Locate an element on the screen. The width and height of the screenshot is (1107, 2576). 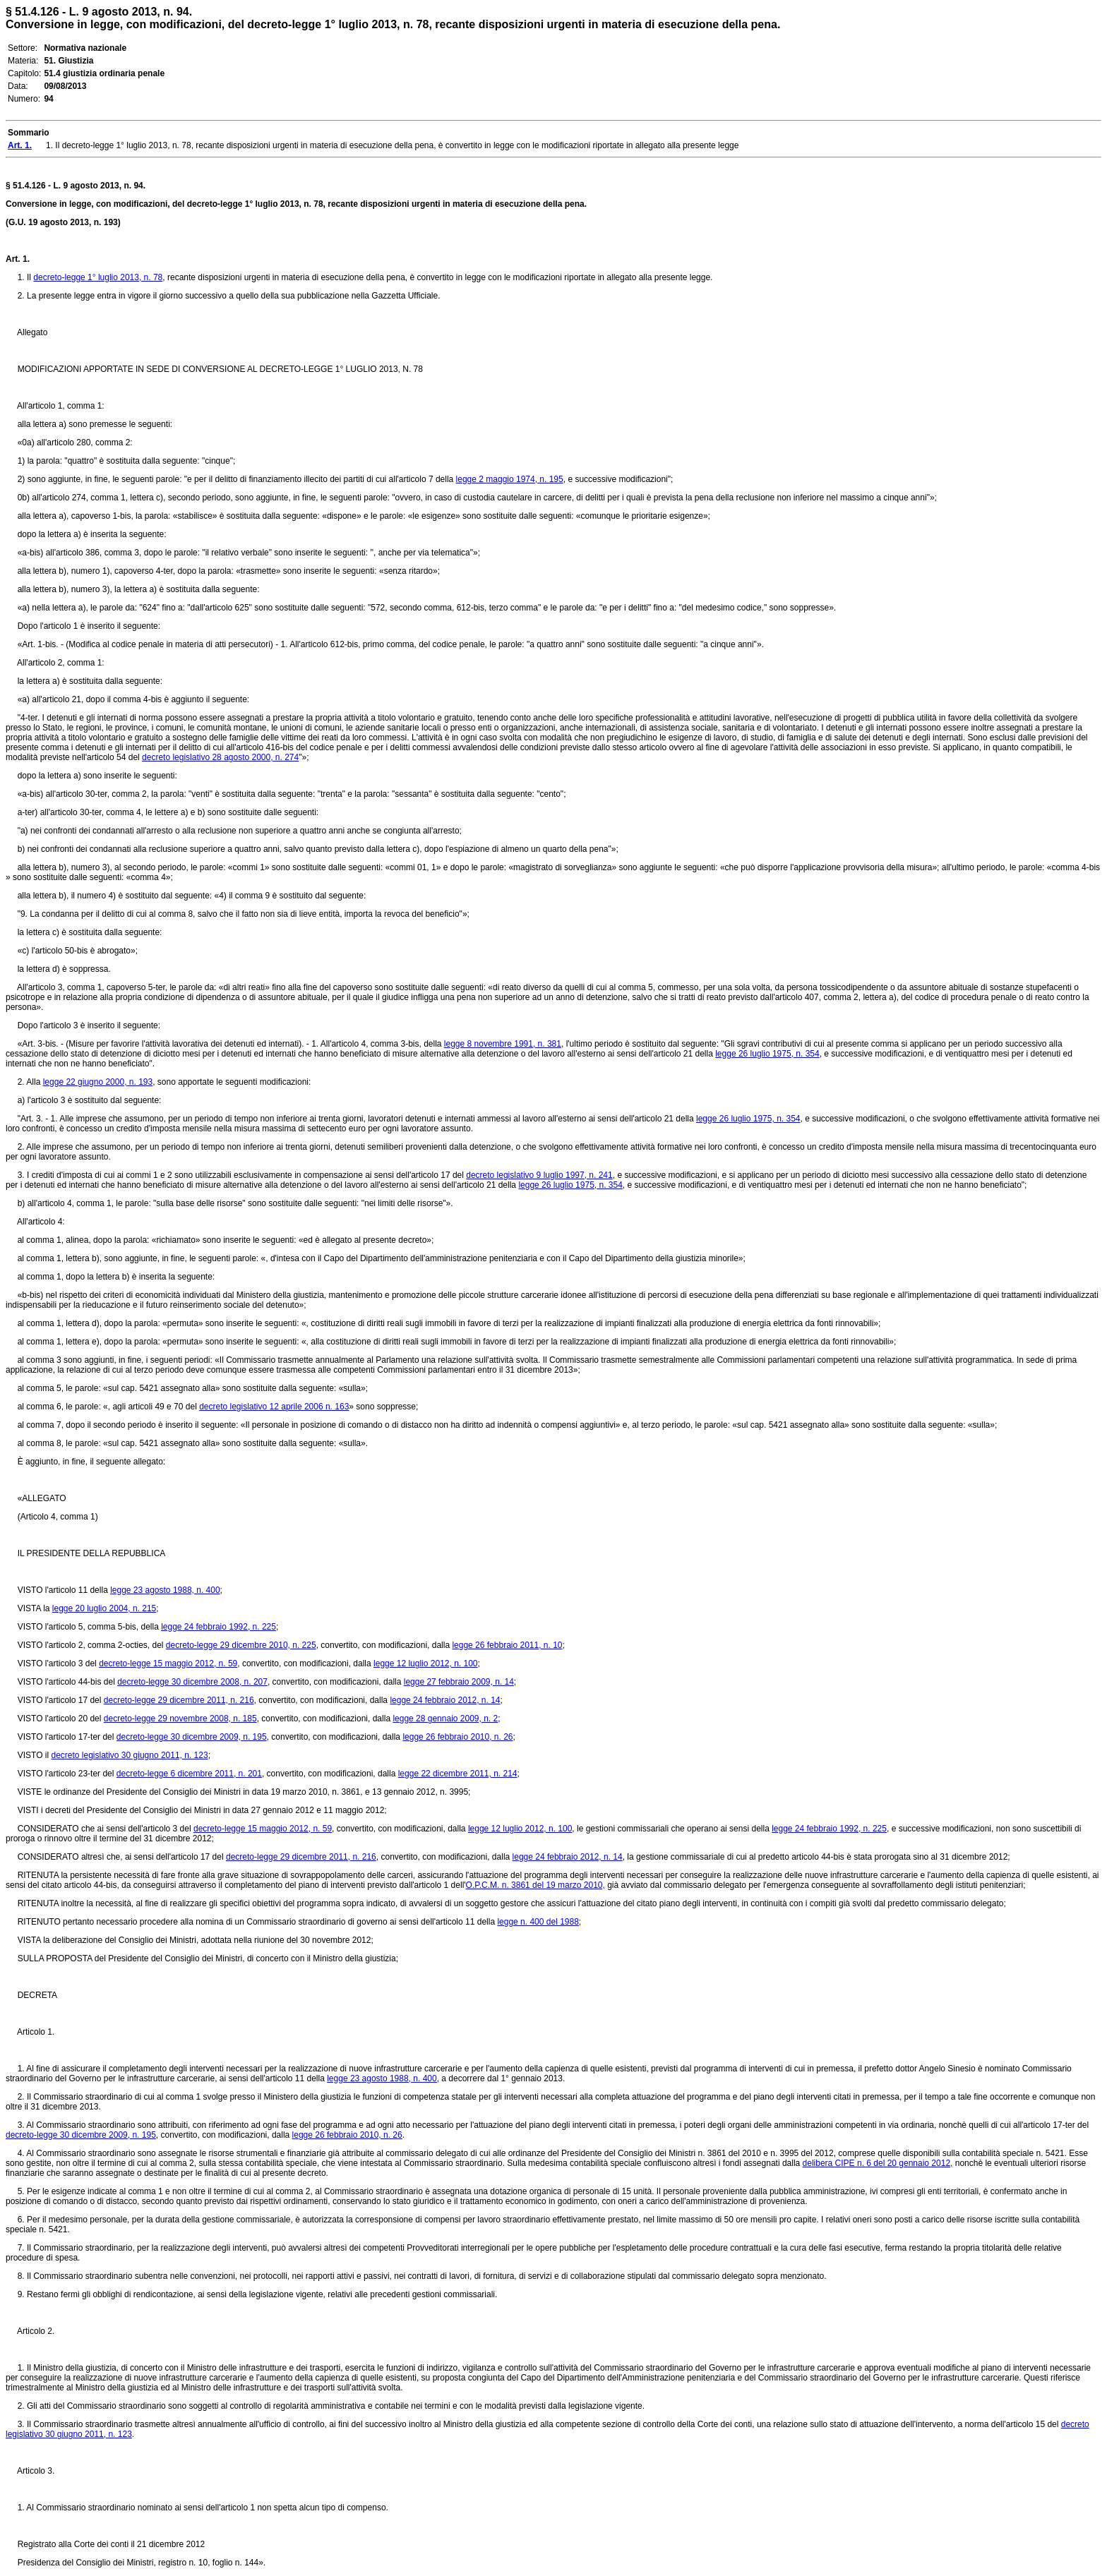
legge 2 maggio 1974, n. 195 is located at coordinates (509, 479).